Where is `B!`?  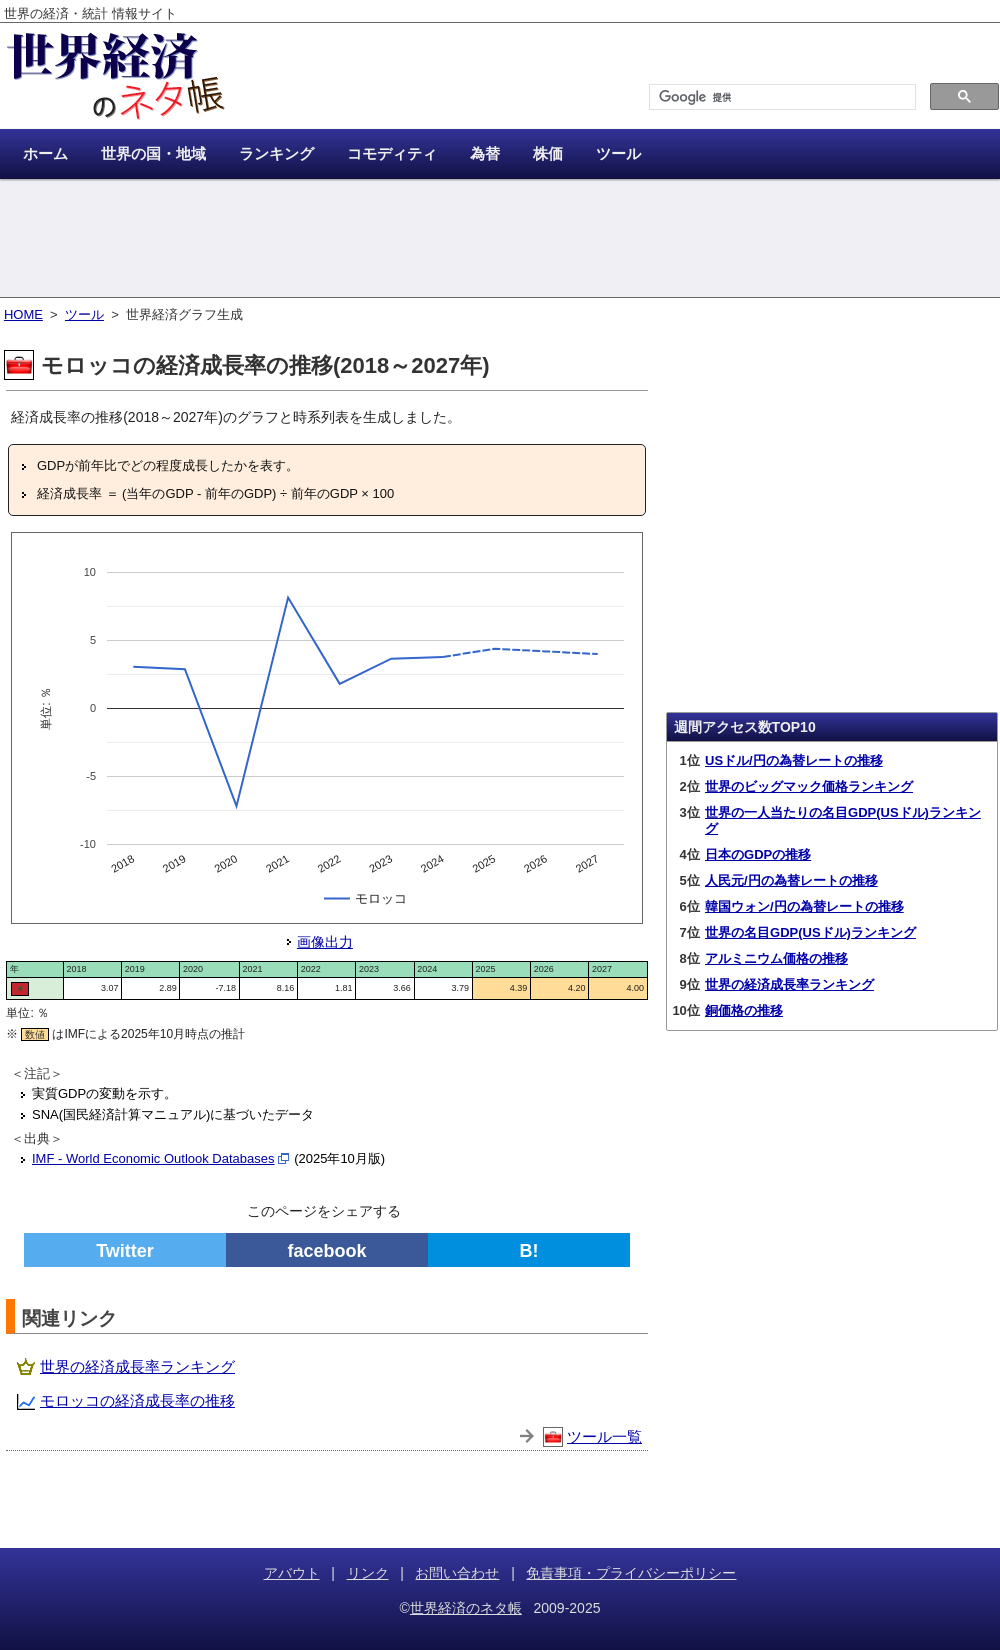
B! is located at coordinates (529, 1251).